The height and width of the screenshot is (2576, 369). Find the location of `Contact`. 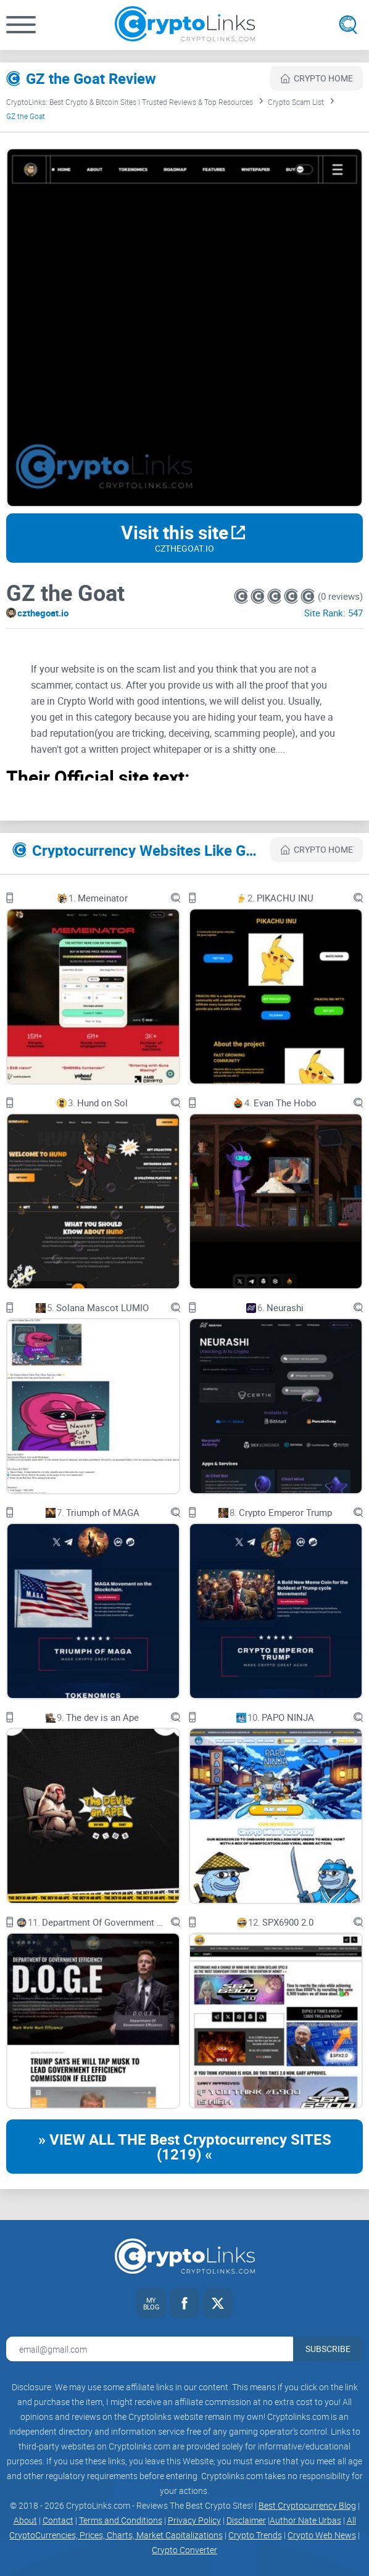

Contact is located at coordinates (58, 2520).